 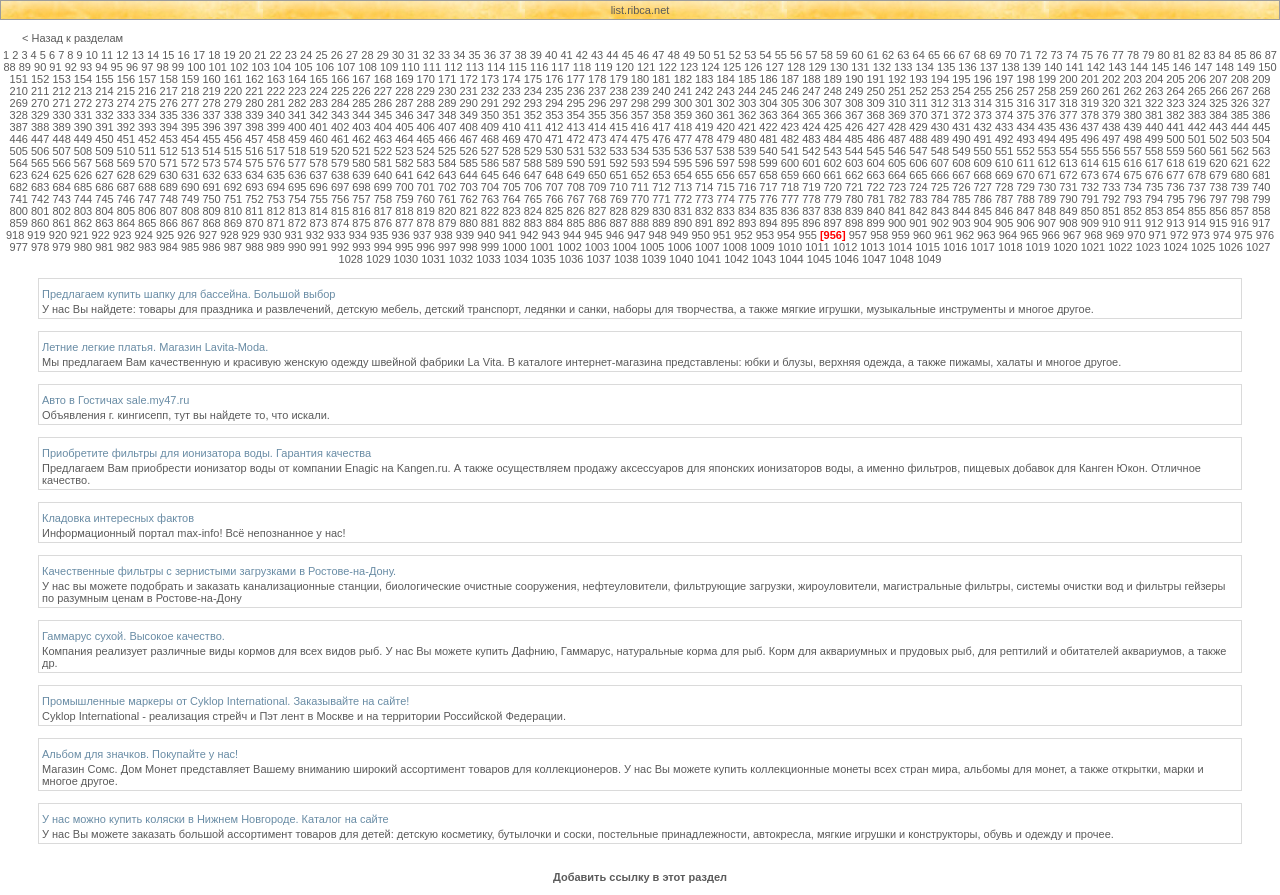 I want to click on 91, so click(x=55, y=67).